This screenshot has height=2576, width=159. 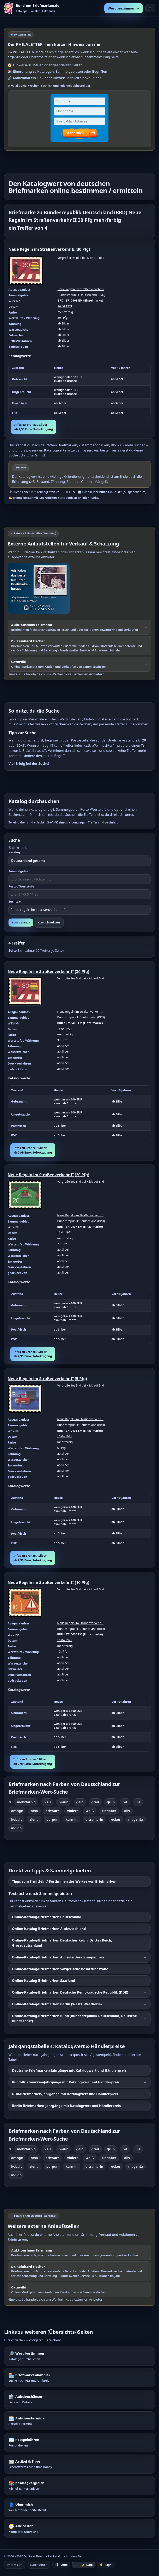 I want to click on Impressum, so click(x=14, y=2565).